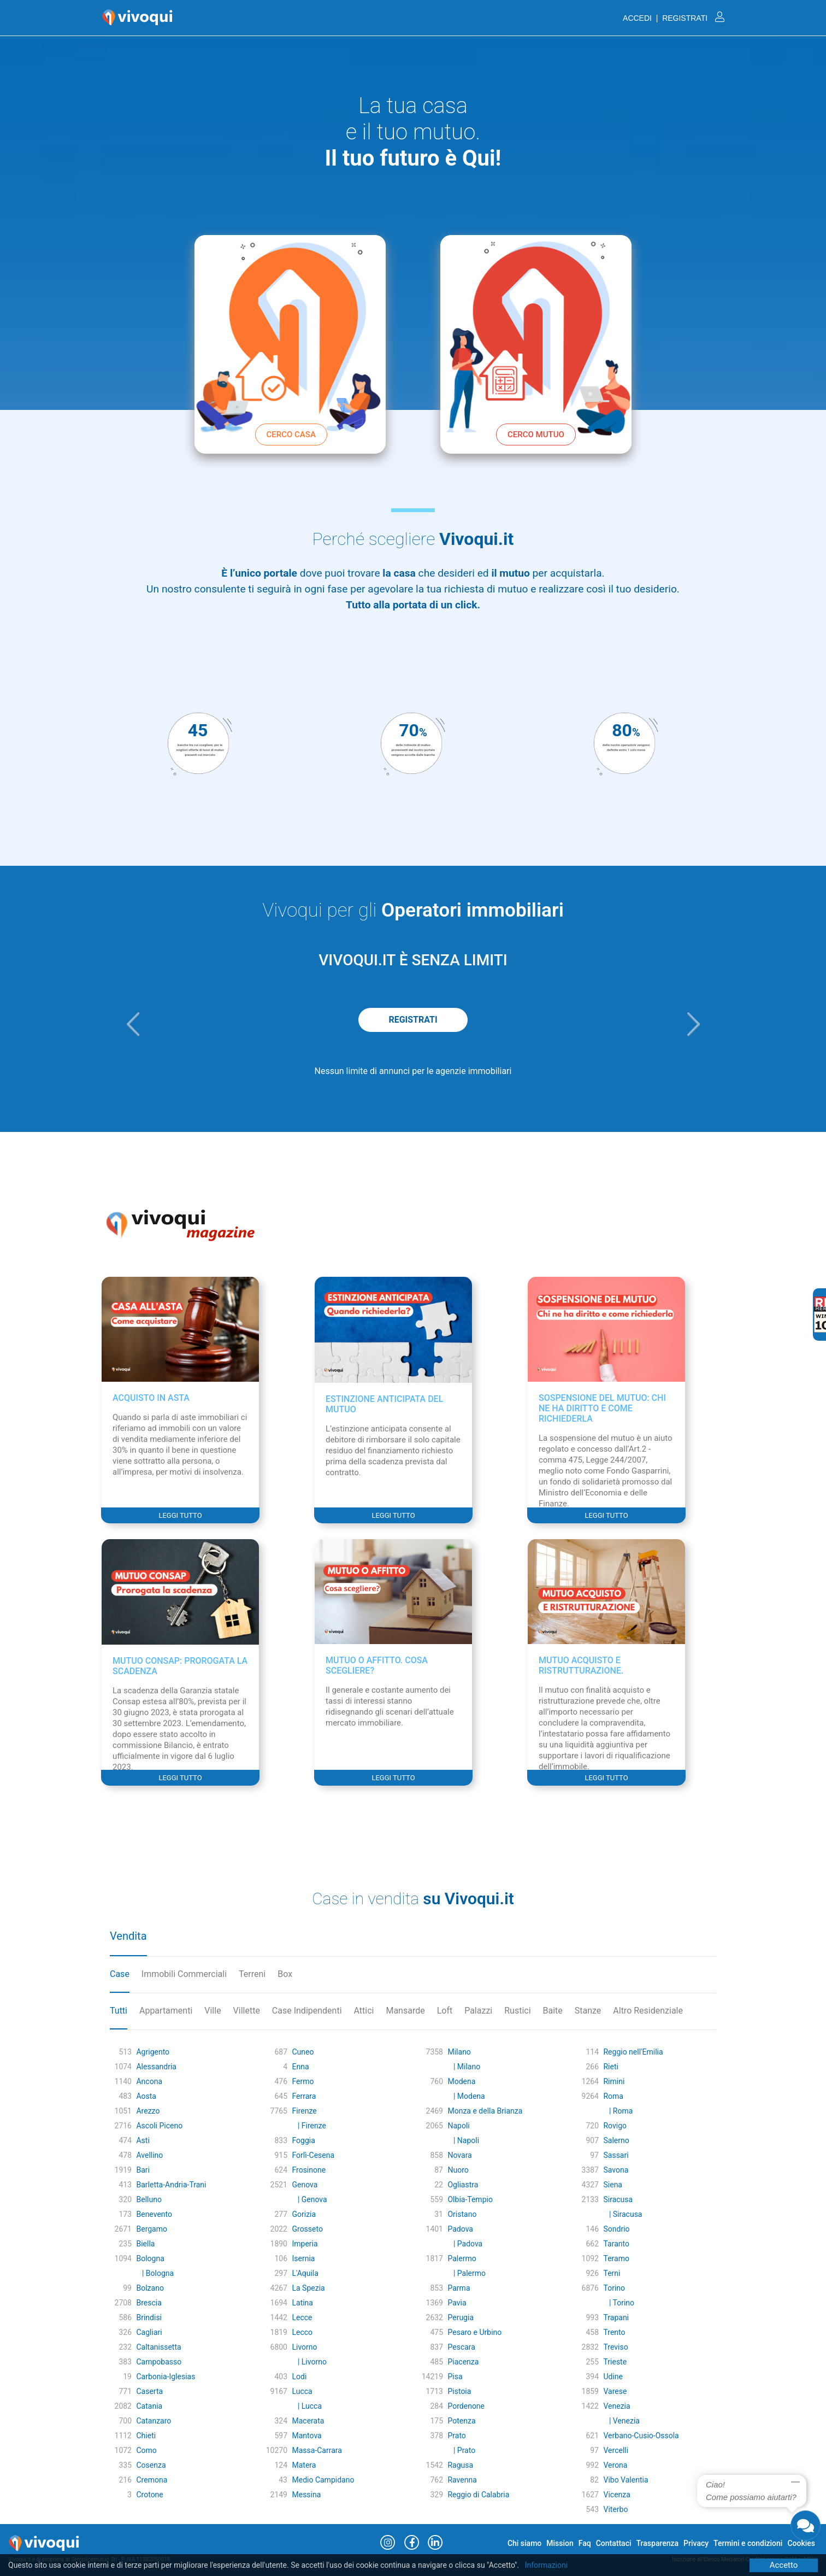  What do you see at coordinates (155, 2273) in the screenshot?
I see `| Bologna` at bounding box center [155, 2273].